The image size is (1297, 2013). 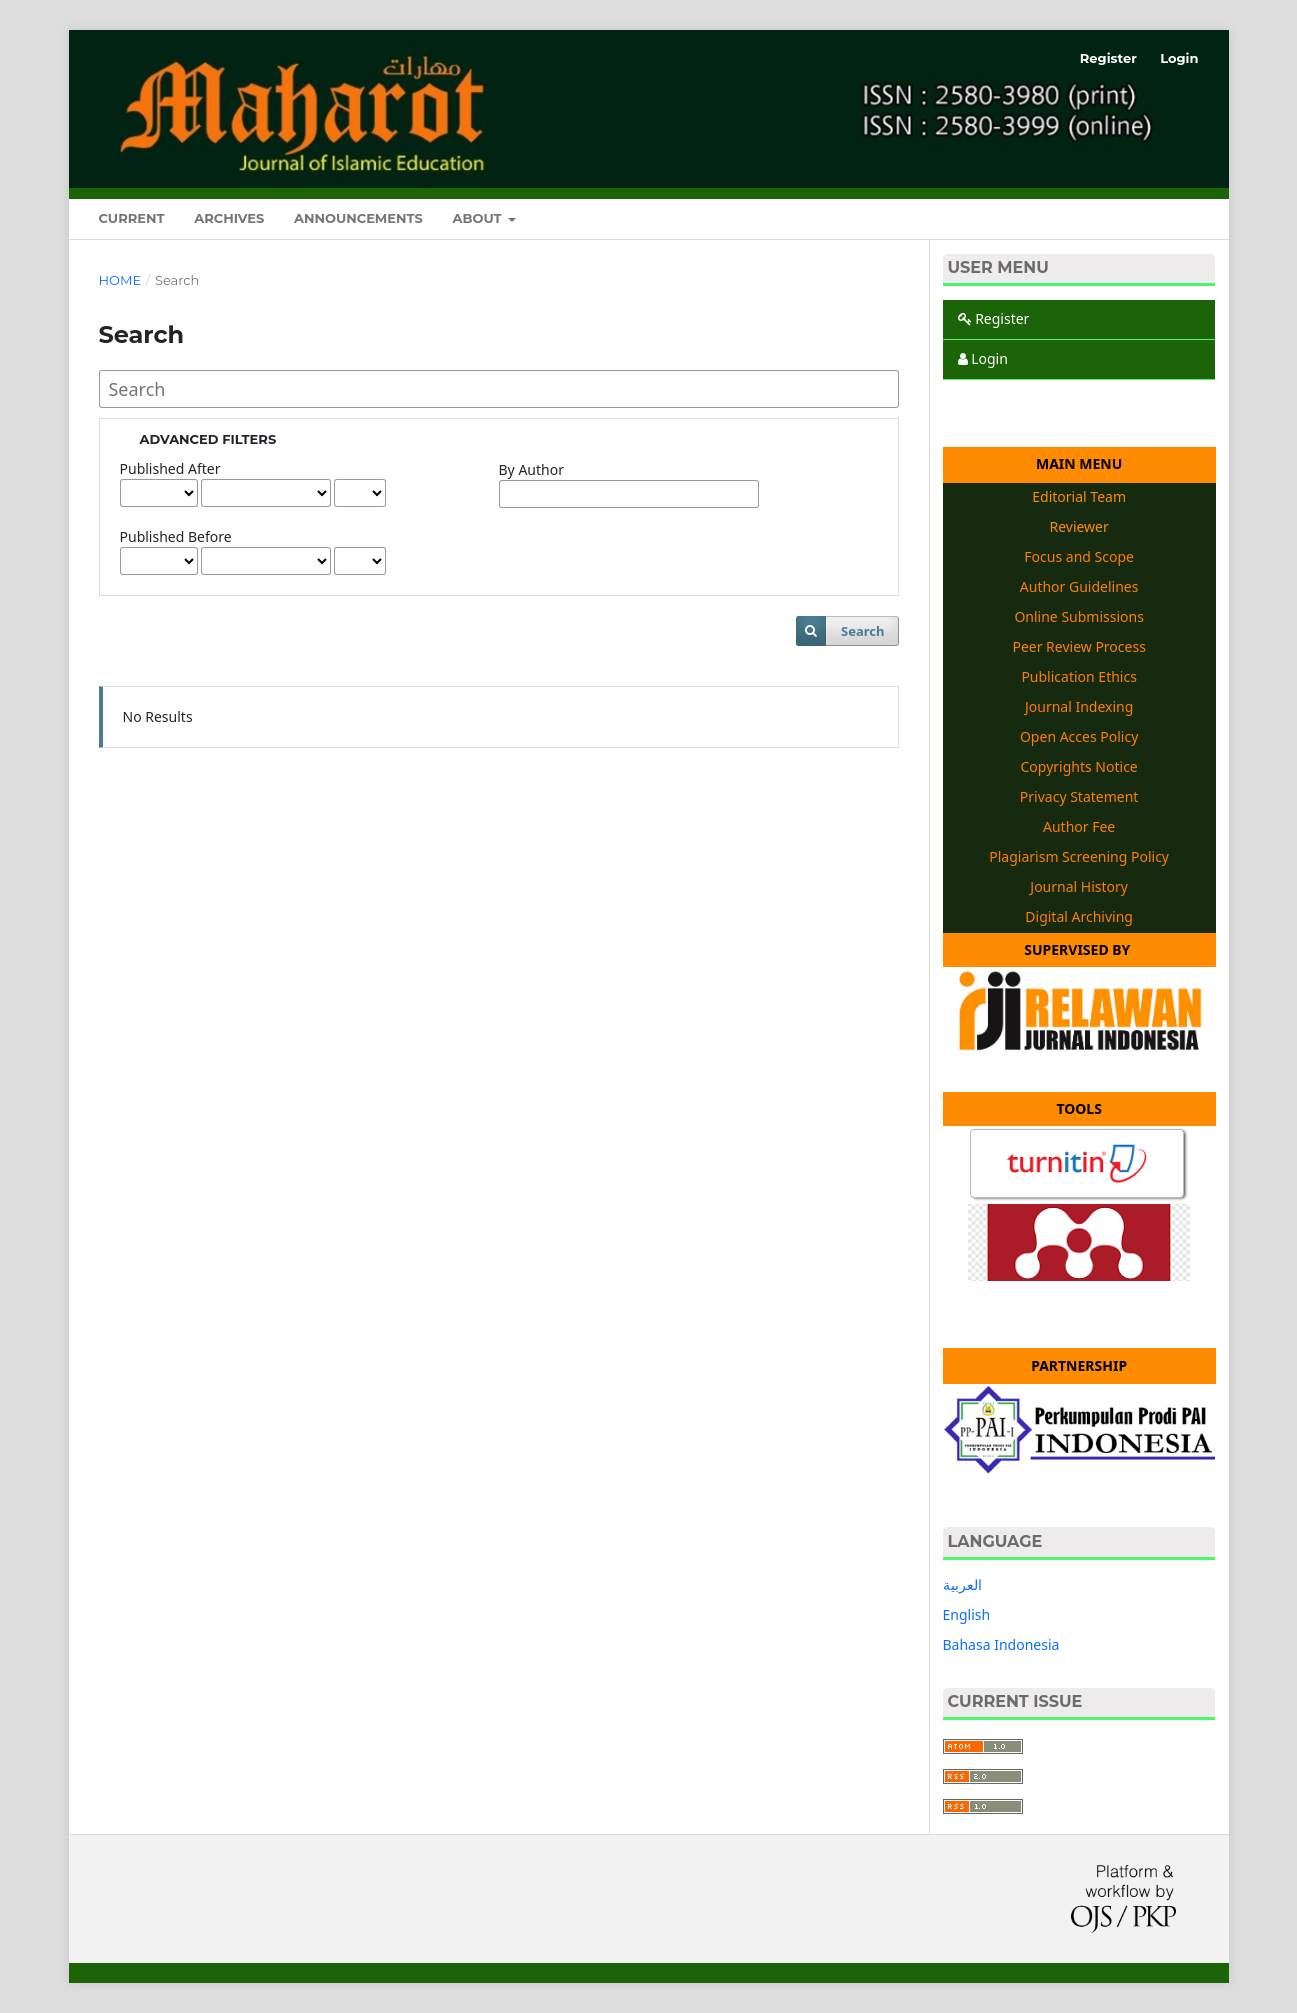 What do you see at coordinates (1179, 58) in the screenshot?
I see `Login` at bounding box center [1179, 58].